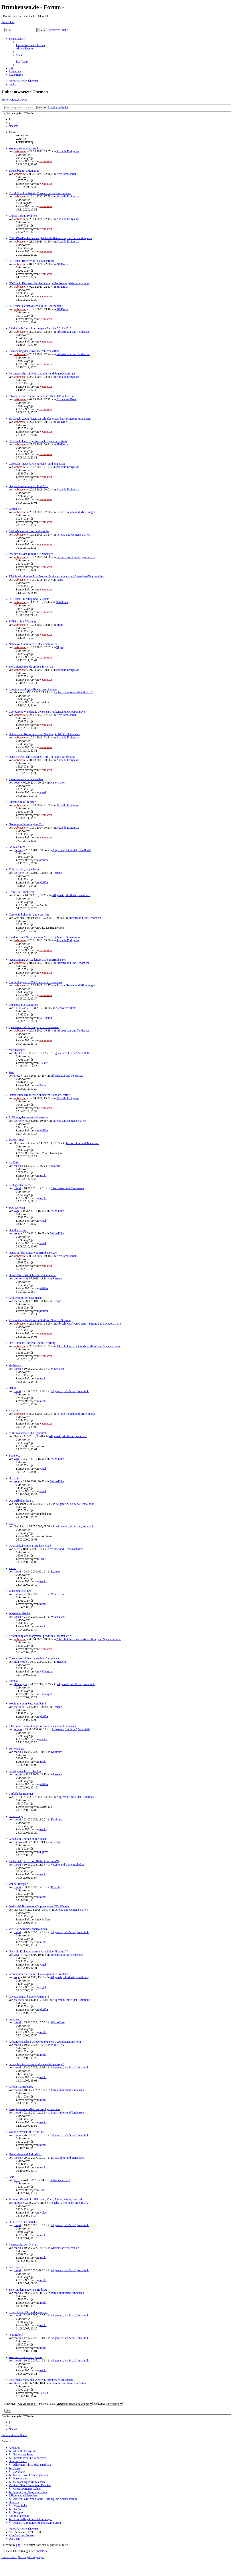 This screenshot has width=233, height=2576. What do you see at coordinates (27, 148) in the screenshot?
I see `Wohnhausbrand in Brunkensen` at bounding box center [27, 148].